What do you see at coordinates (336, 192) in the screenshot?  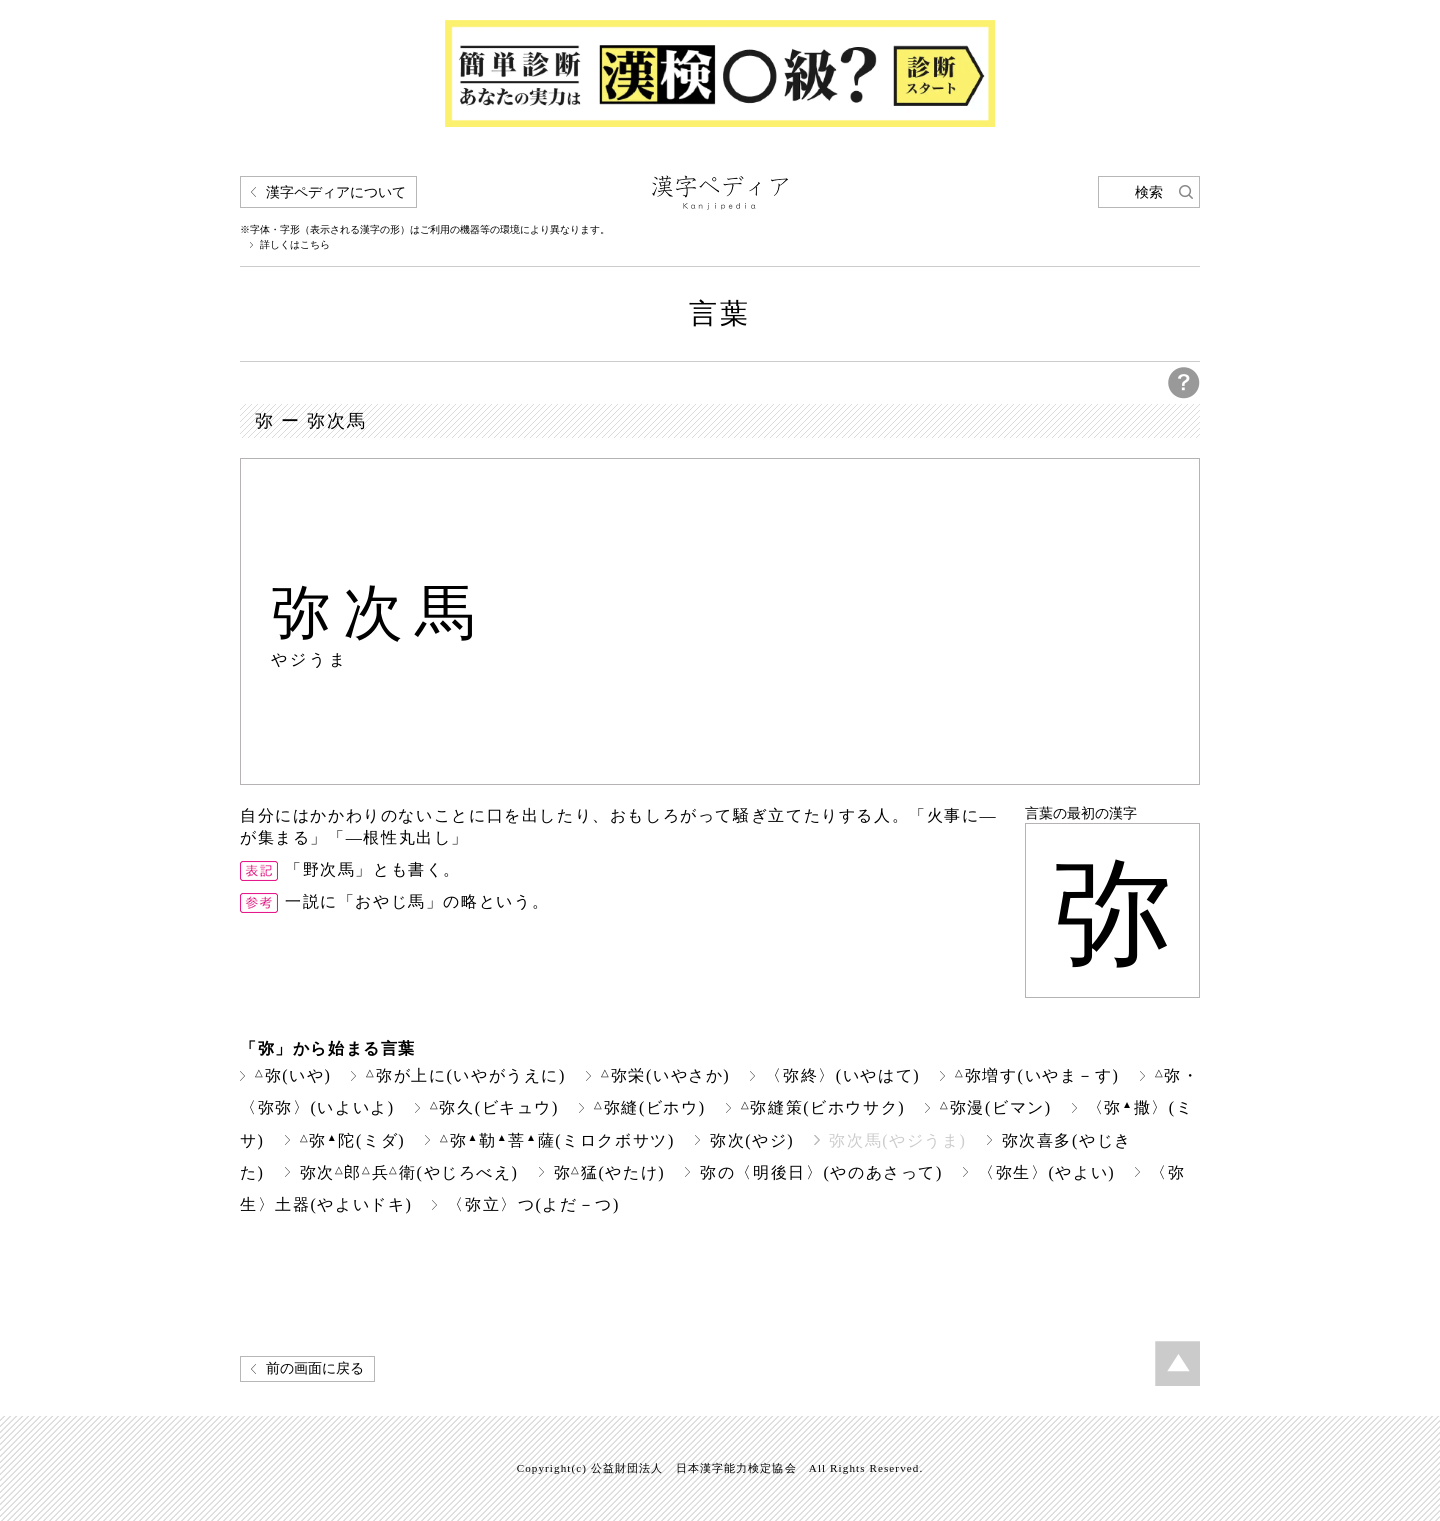 I see `漢字ペディアについて` at bounding box center [336, 192].